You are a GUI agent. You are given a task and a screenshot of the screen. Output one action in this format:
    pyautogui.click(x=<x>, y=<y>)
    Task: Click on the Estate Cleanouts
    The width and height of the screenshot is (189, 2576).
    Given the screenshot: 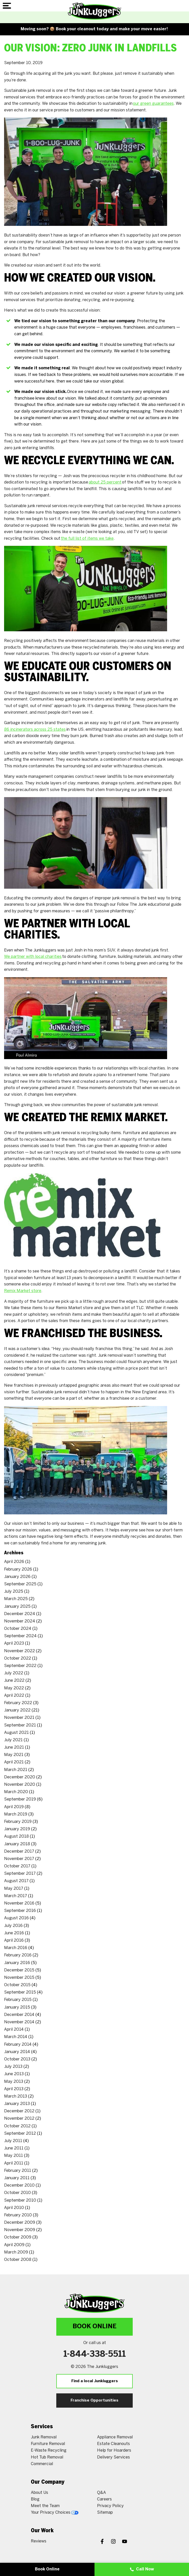 What is the action you would take?
    pyautogui.click(x=113, y=2444)
    